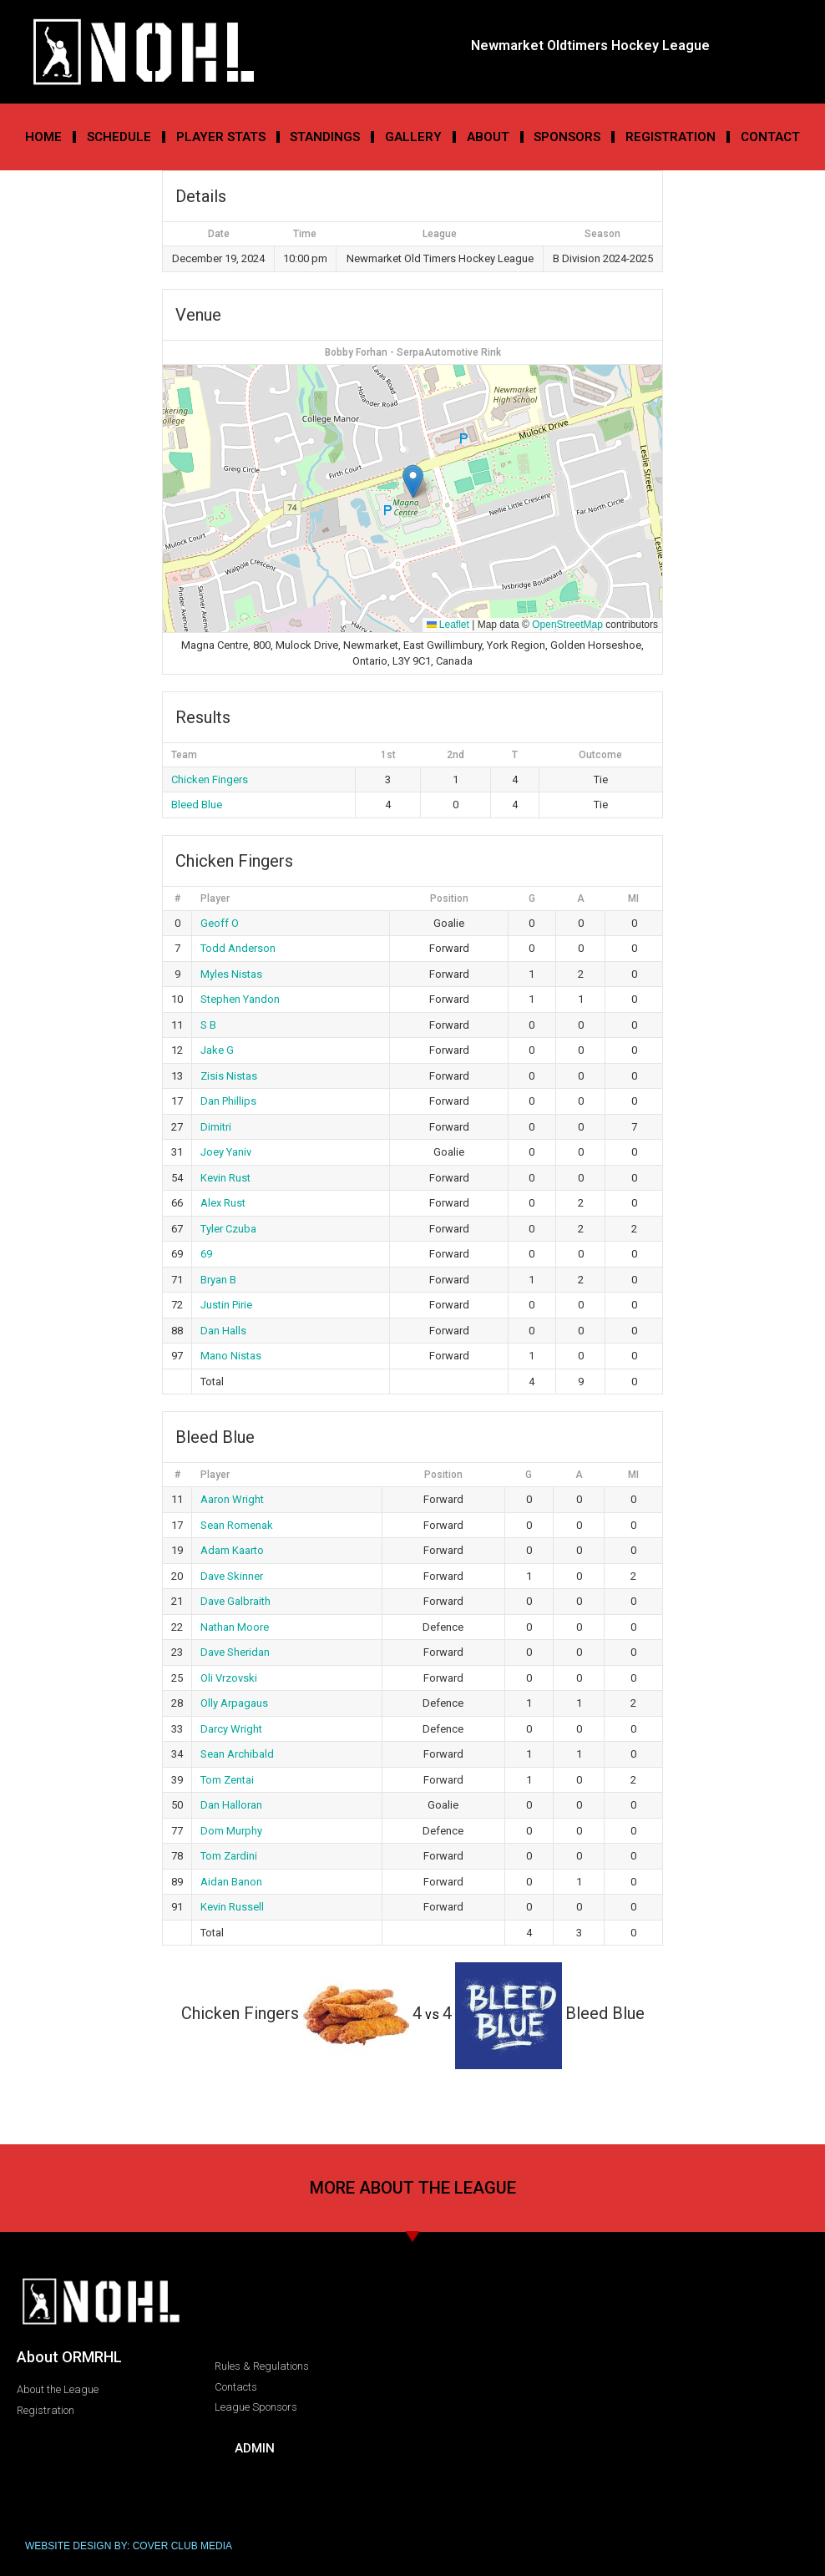 This screenshot has height=2576, width=825. Describe the element at coordinates (225, 1152) in the screenshot. I see `Joey Yaniv` at that location.